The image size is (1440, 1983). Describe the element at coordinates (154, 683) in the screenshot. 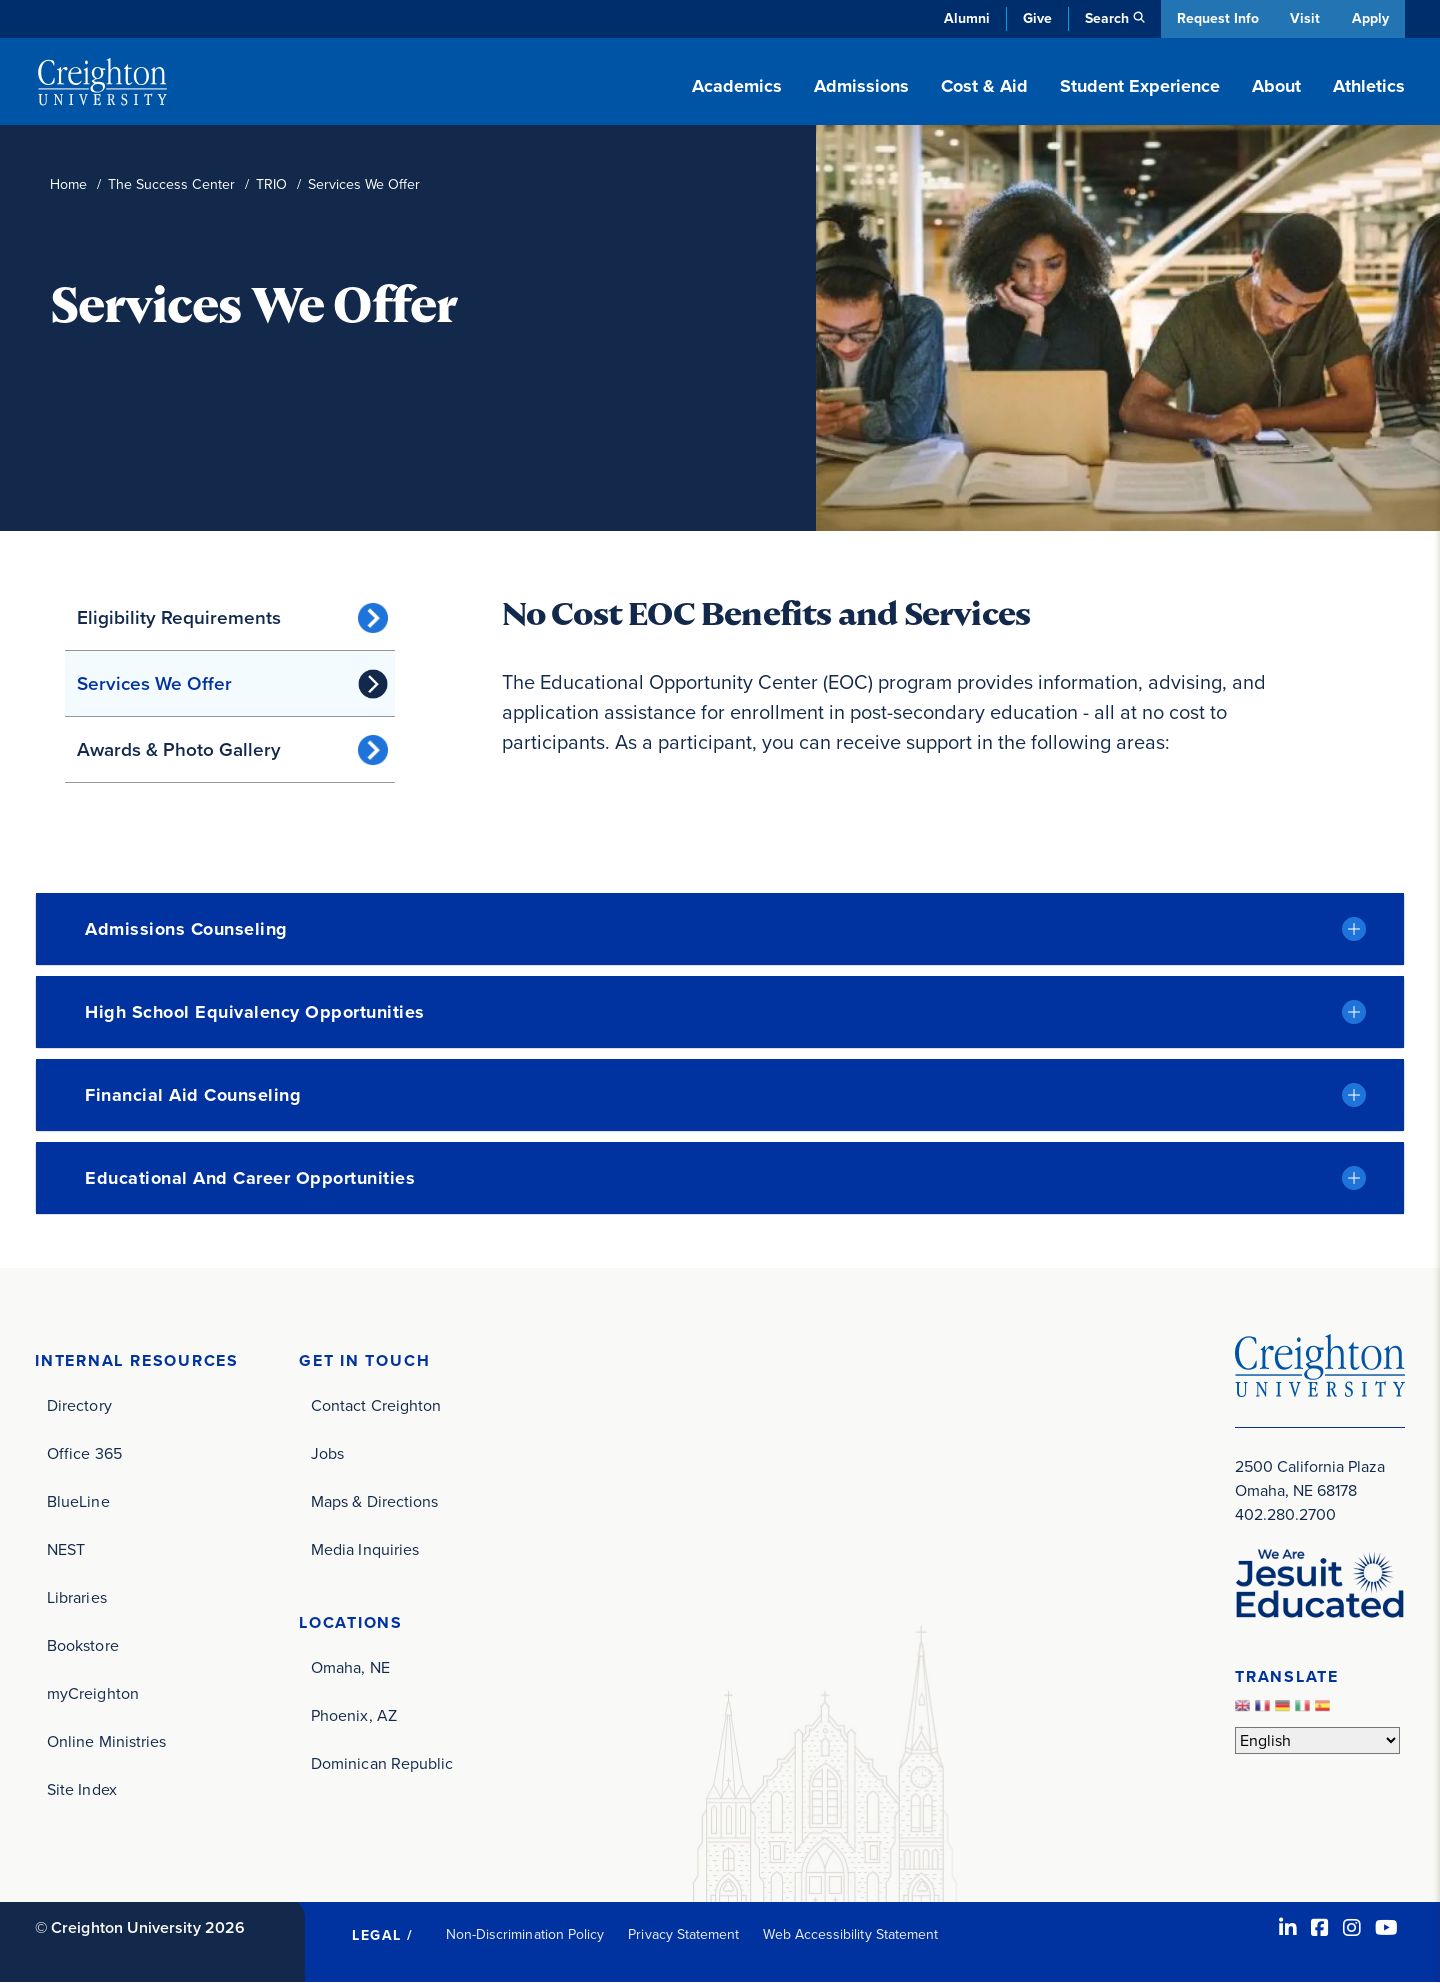

I see `Services We Offer` at that location.